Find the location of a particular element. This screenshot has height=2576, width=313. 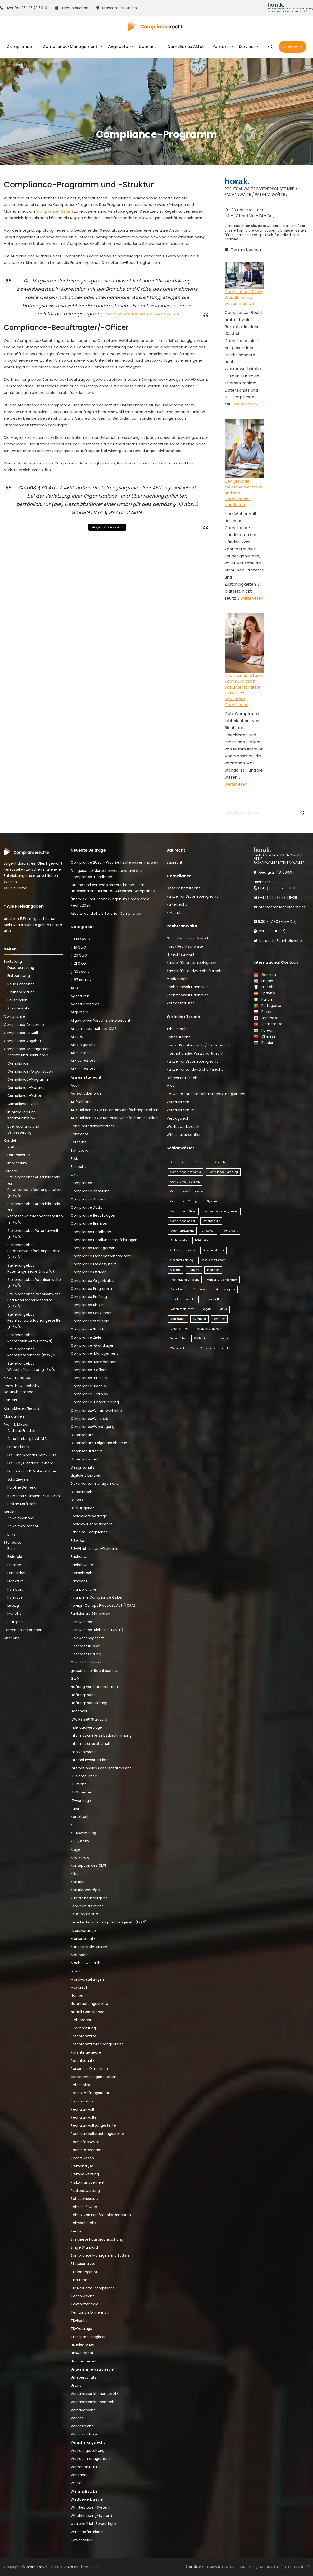

§ 19 GwG is located at coordinates (78, 947).